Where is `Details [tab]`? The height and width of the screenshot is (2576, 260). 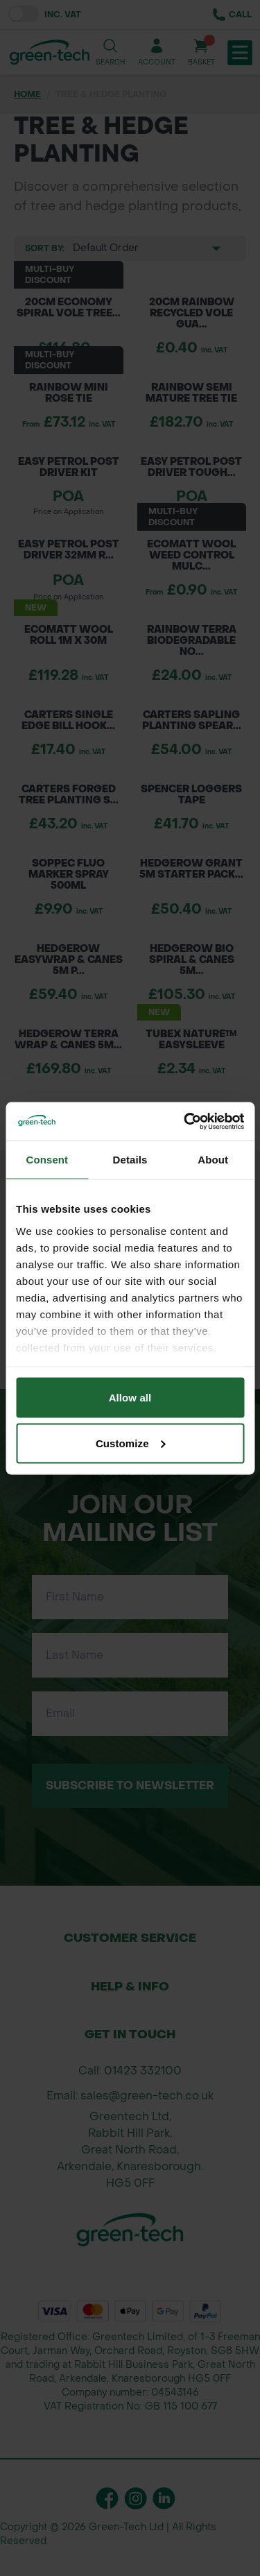
Details [tab] is located at coordinates (130, 1160).